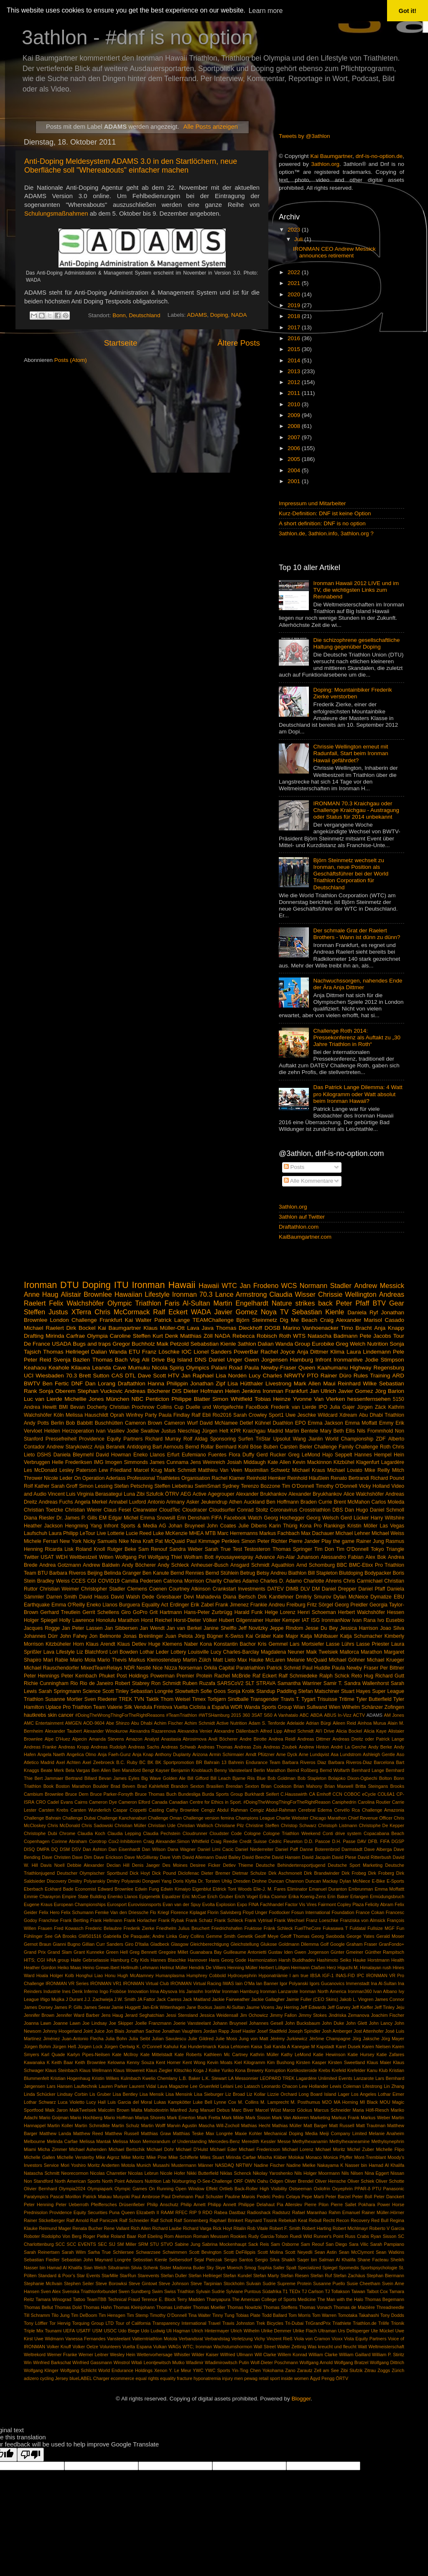 Image resolution: width=428 pixels, height=2576 pixels. Describe the element at coordinates (189, 1794) in the screenshot. I see `Bundesliga` at that location.